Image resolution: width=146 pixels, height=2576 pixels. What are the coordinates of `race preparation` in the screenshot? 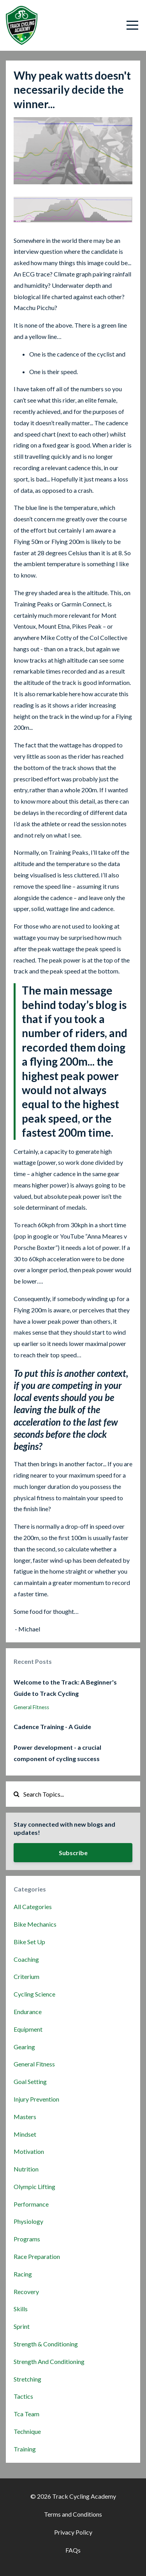 It's located at (37, 2256).